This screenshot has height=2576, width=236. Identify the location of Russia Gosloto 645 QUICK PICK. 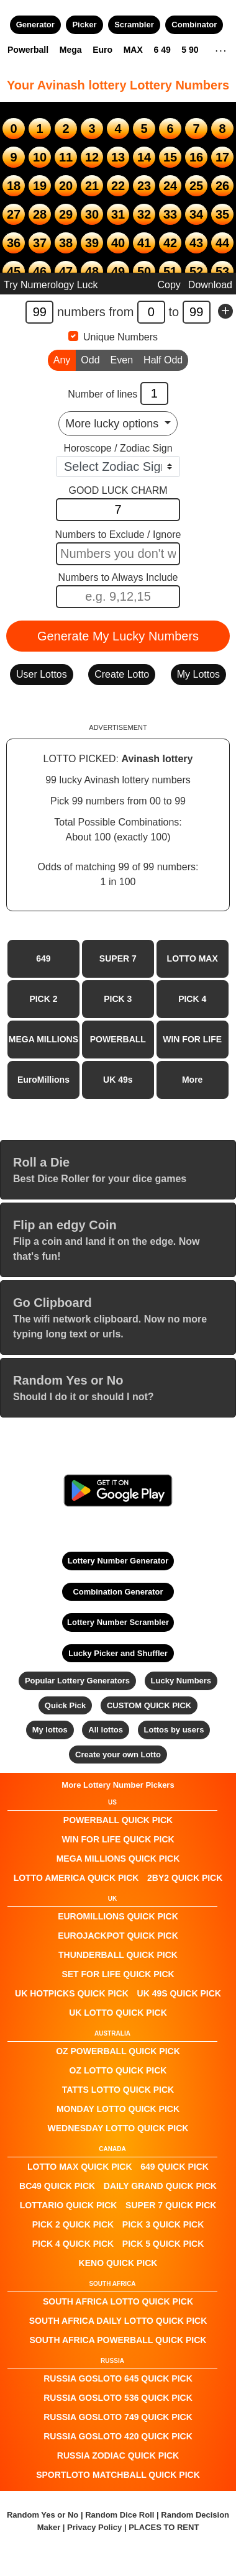
(118, 2378).